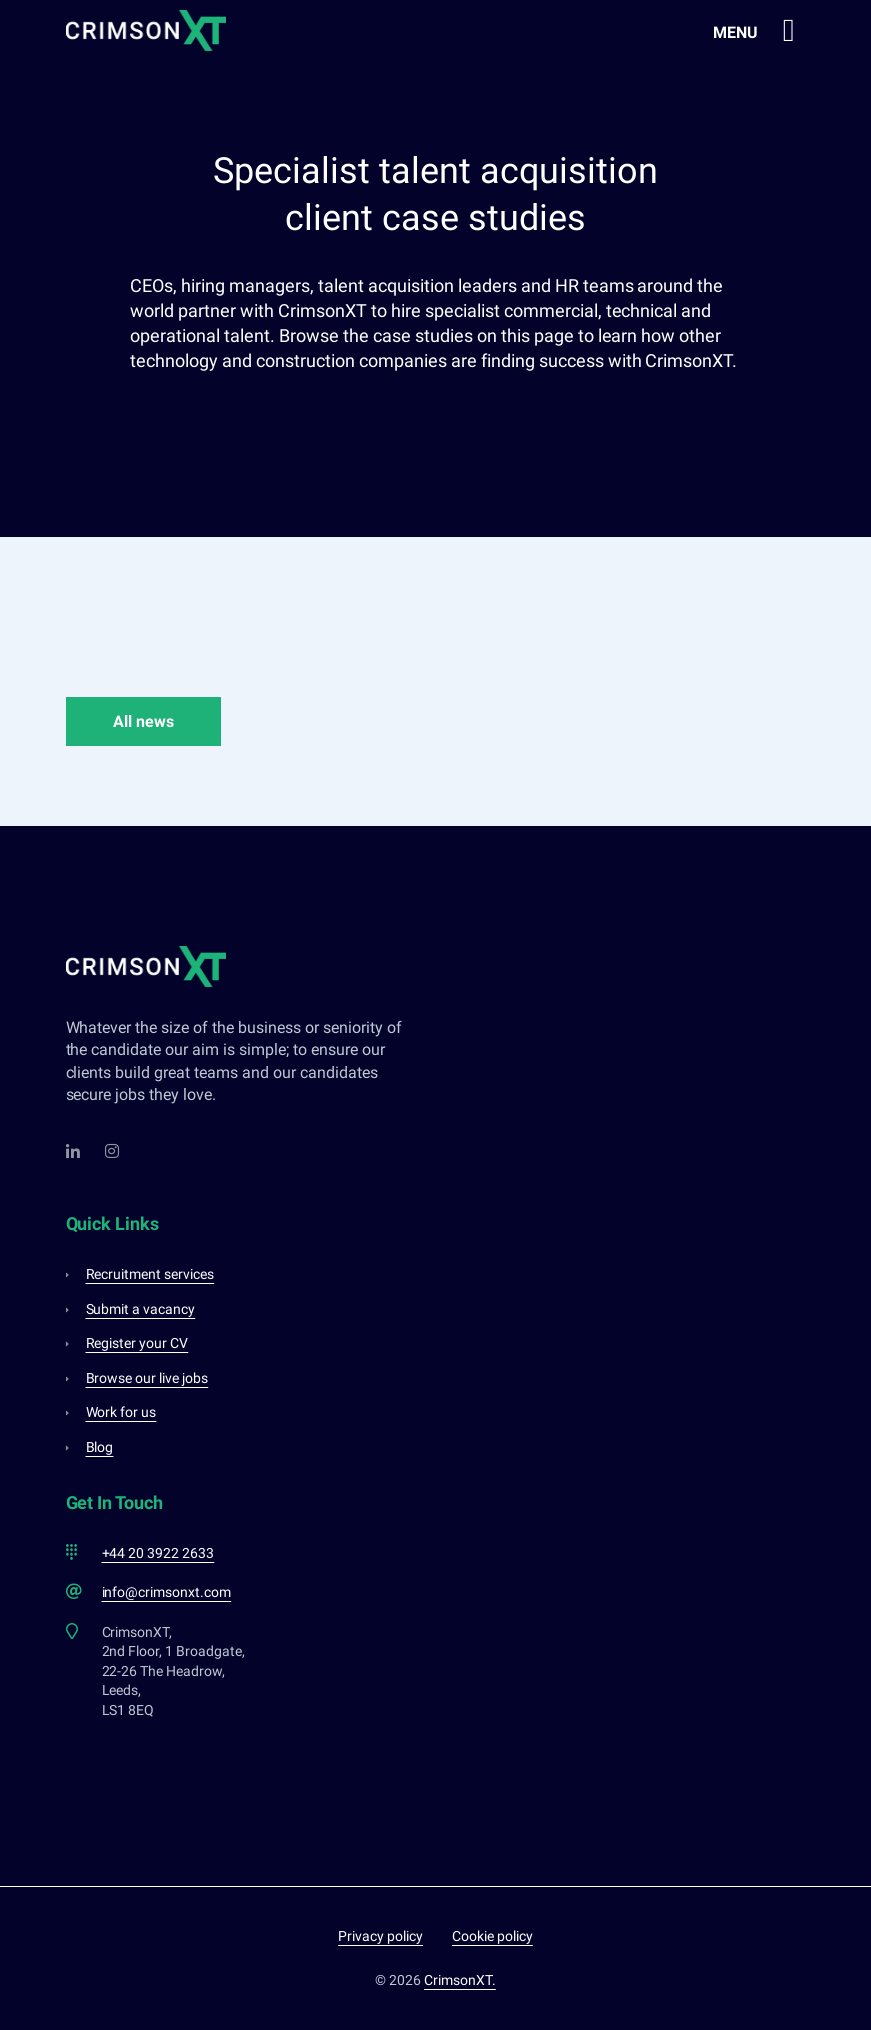 The height and width of the screenshot is (2030, 871). What do you see at coordinates (74, 1151) in the screenshot?
I see `[LinkedIn]` at bounding box center [74, 1151].